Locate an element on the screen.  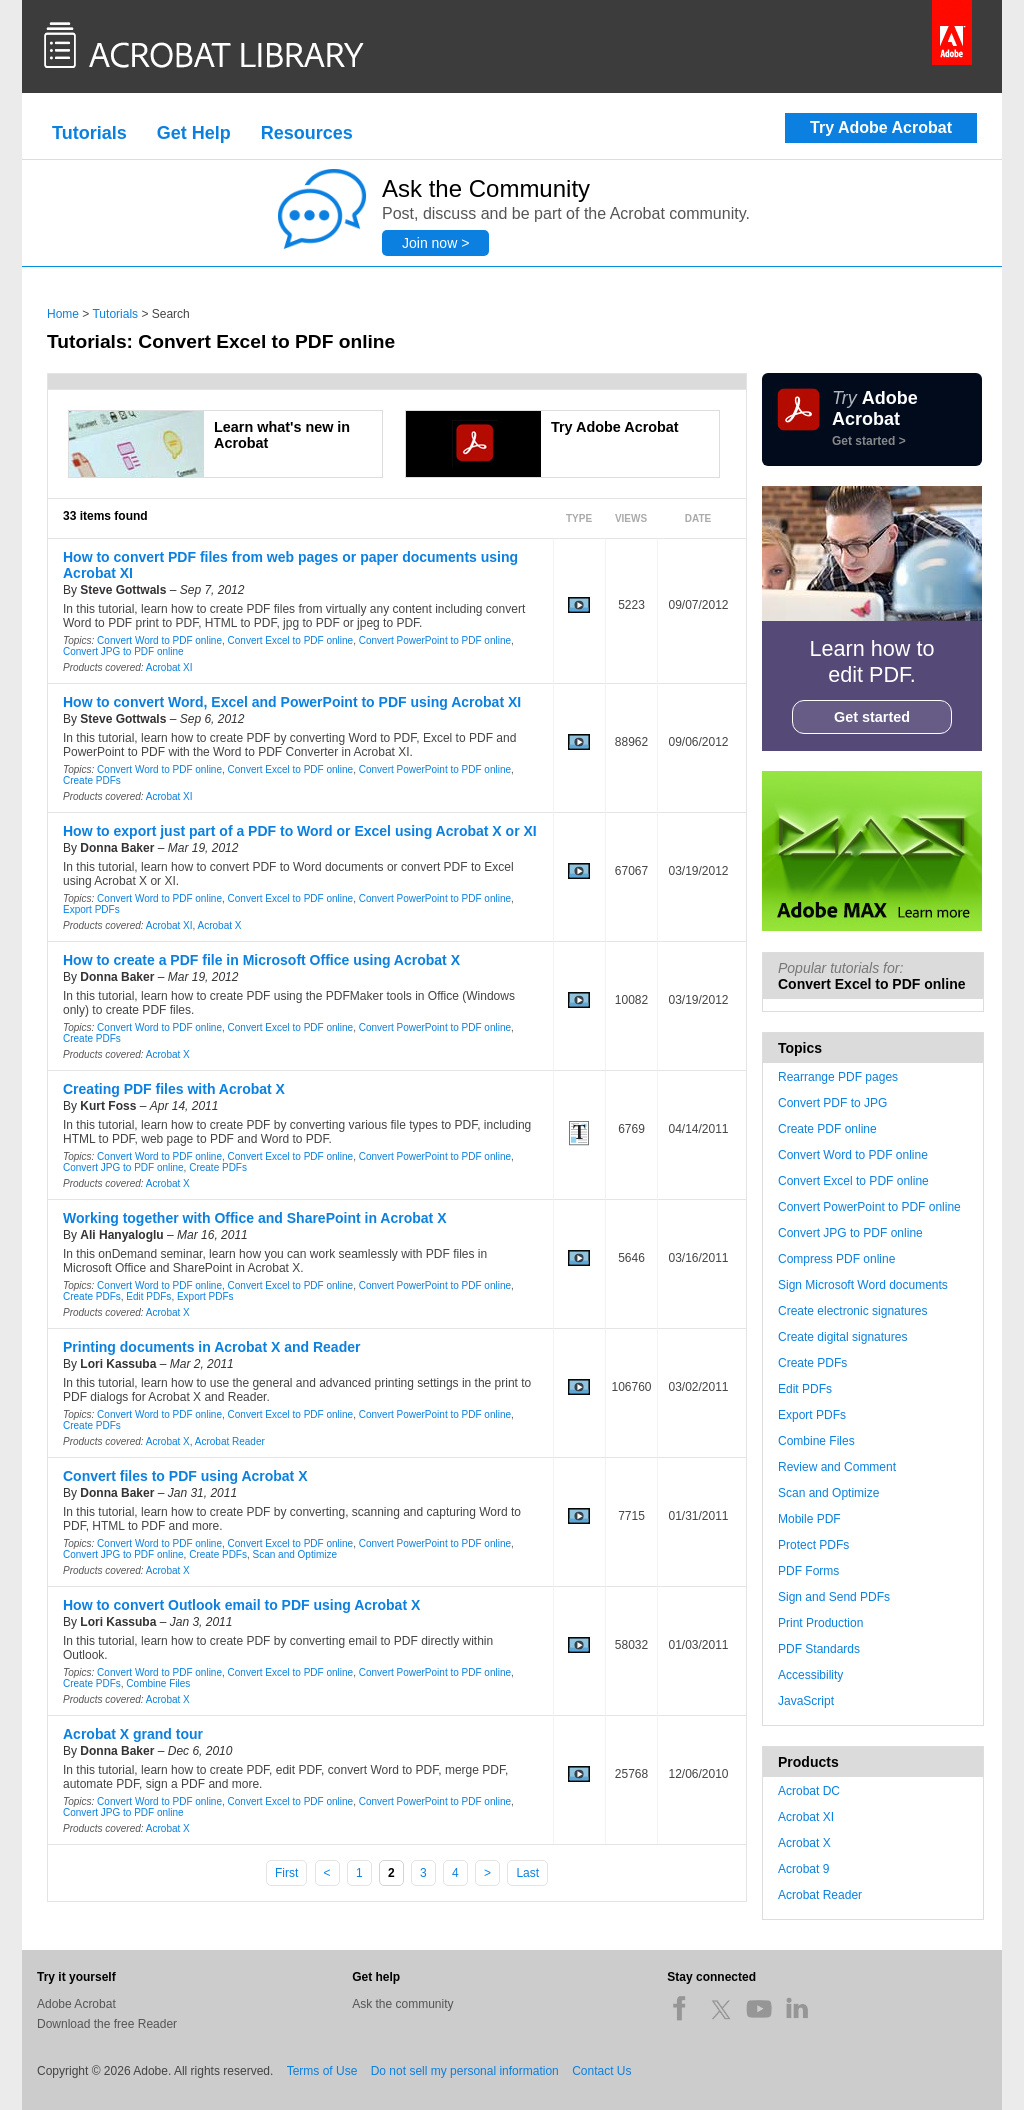
Ask the community is located at coordinates (402, 2004).